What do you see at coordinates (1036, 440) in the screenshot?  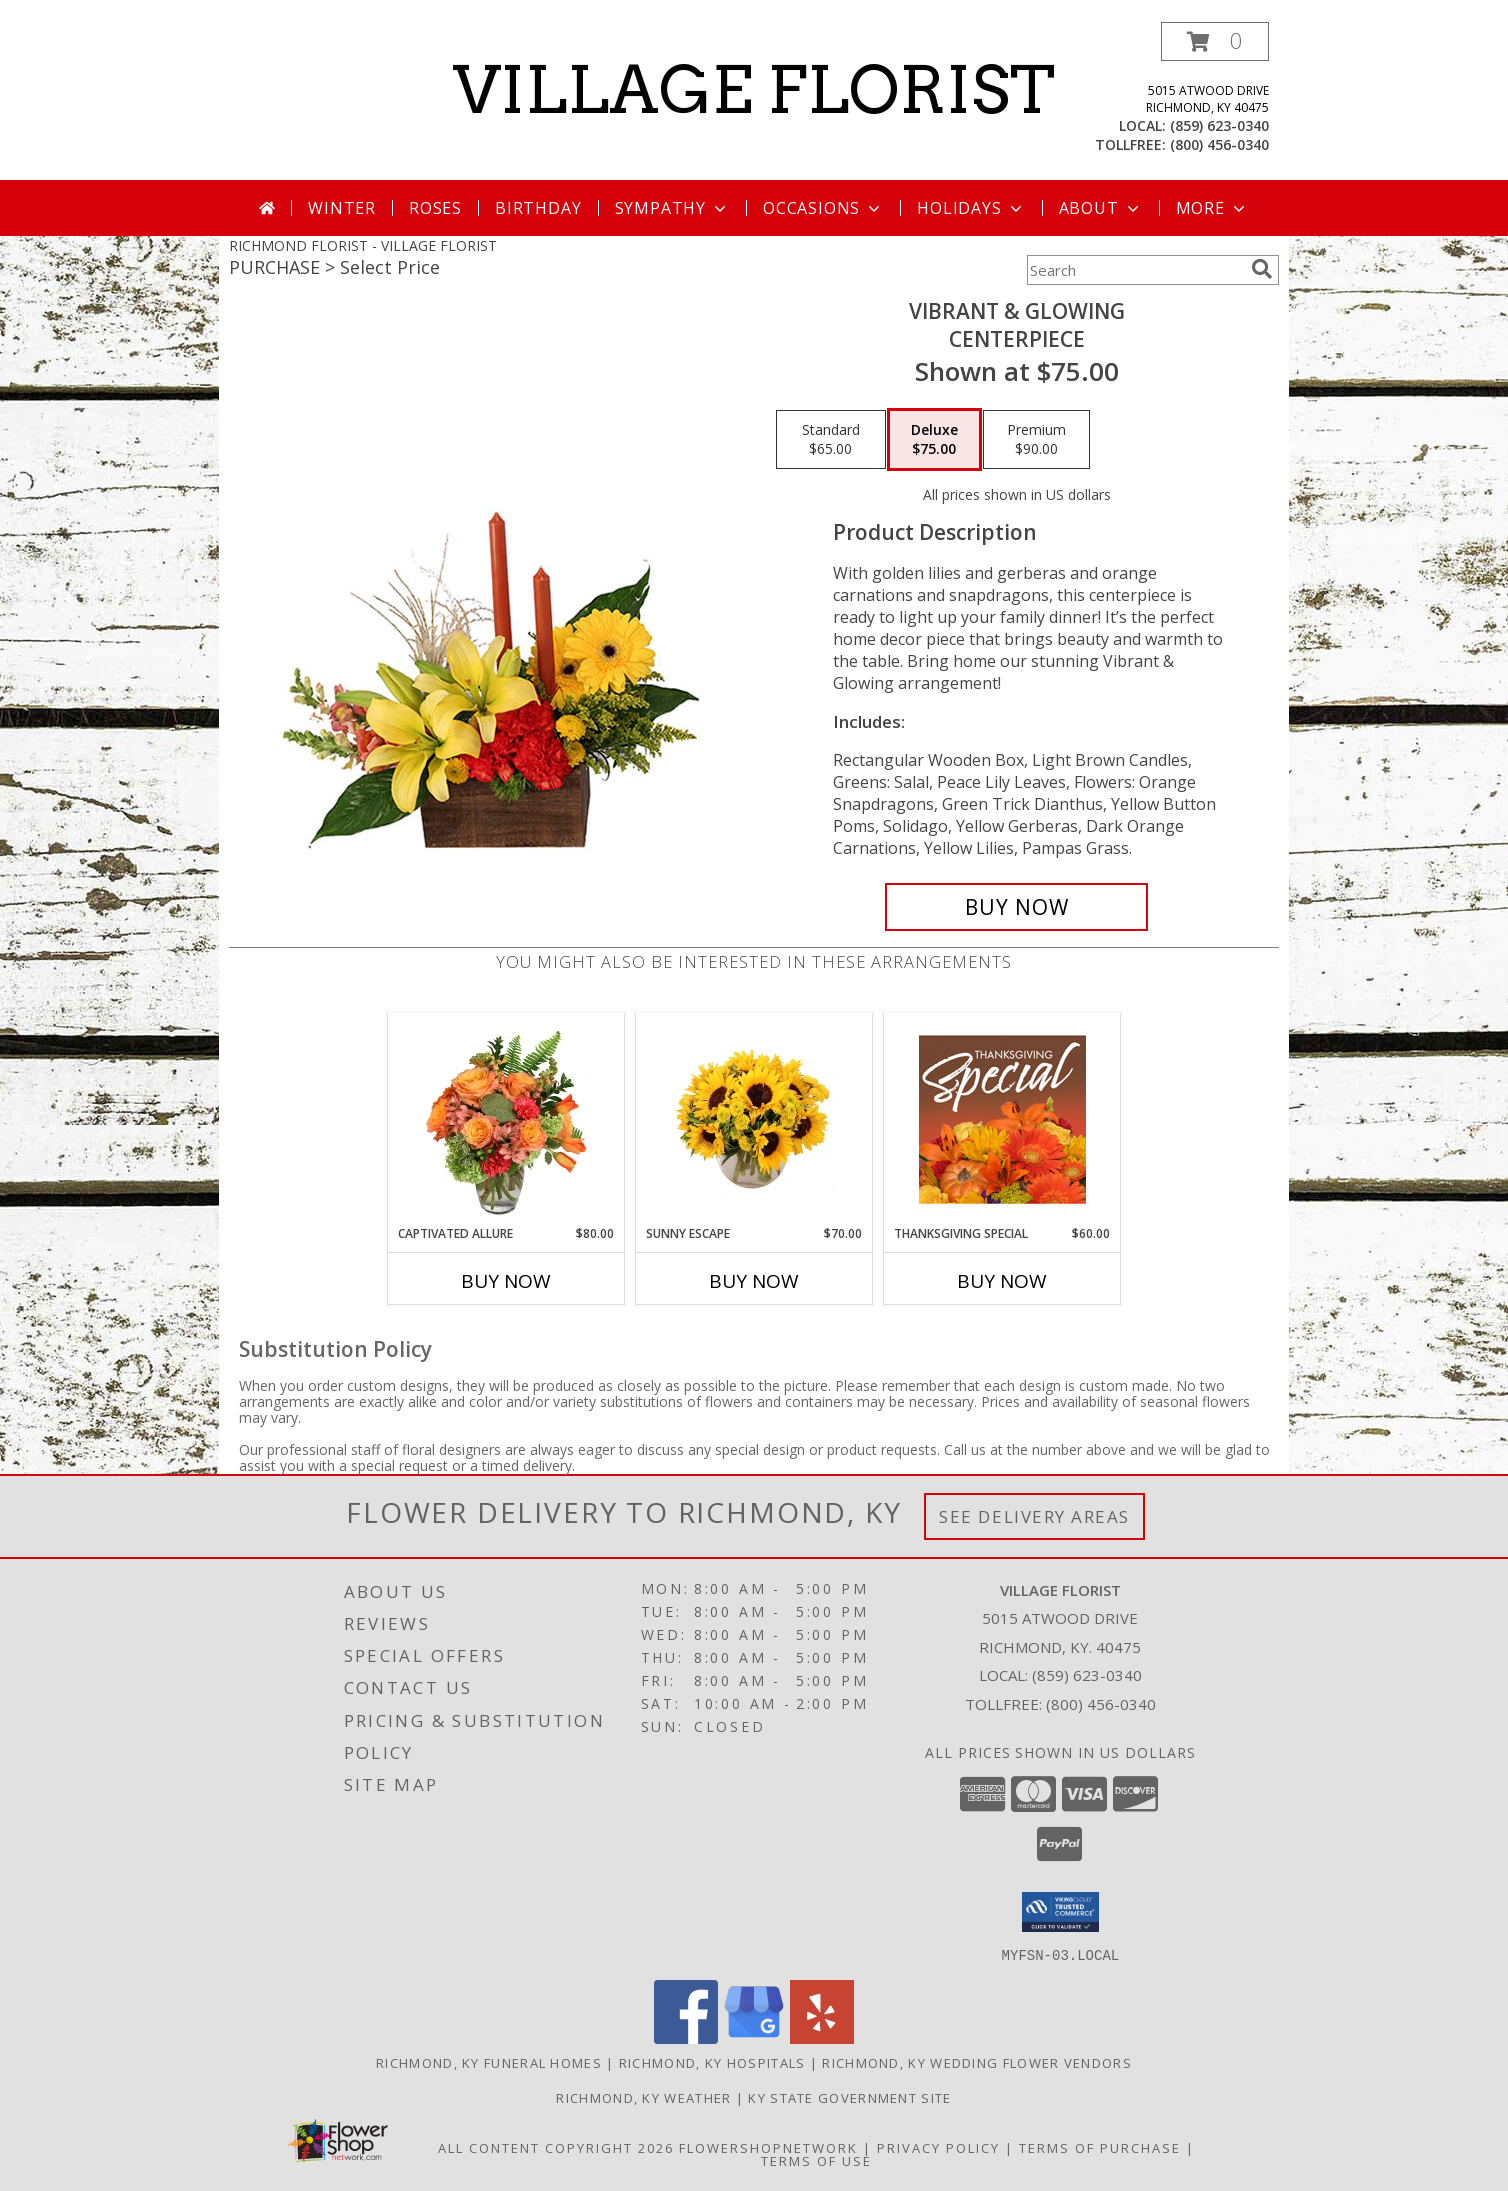 I see `[Select pricing $90.00 for premium Centerpiece]` at bounding box center [1036, 440].